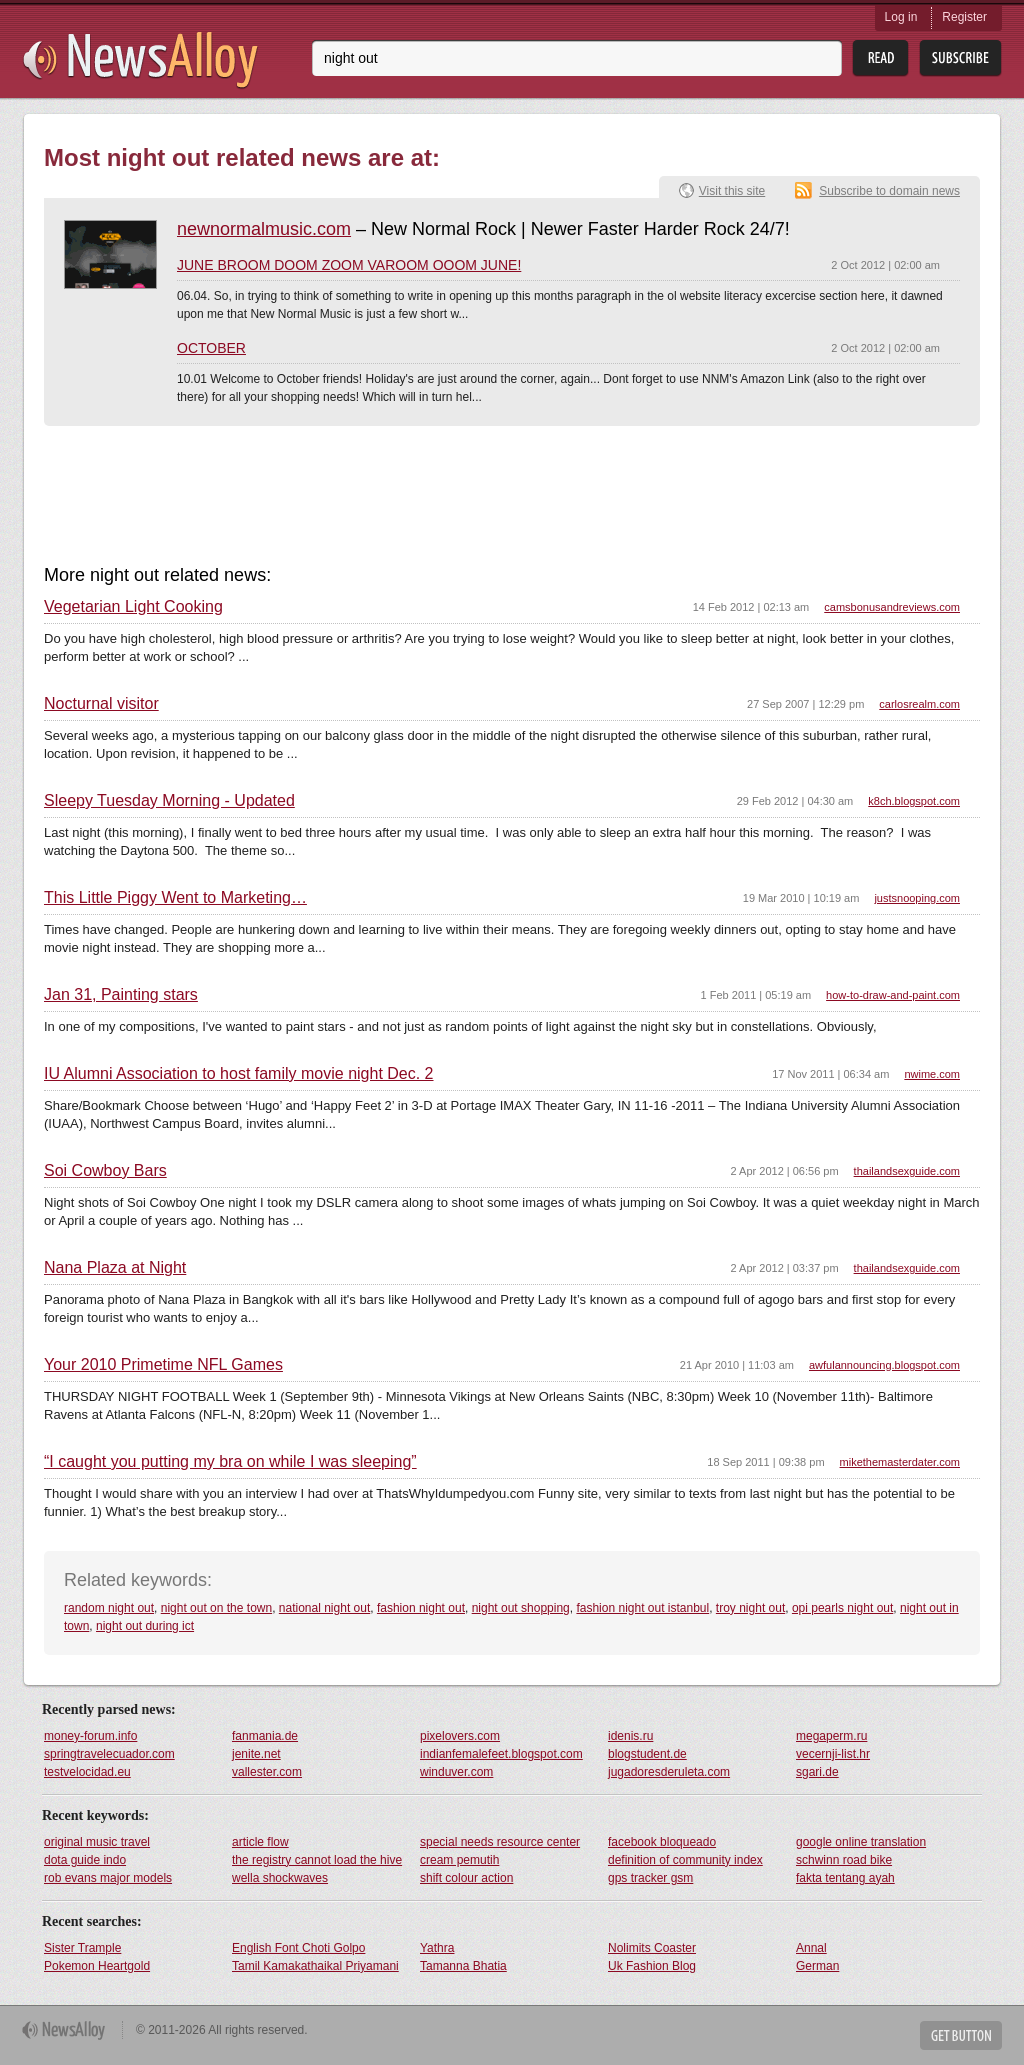 The width and height of the screenshot is (1024, 2065). What do you see at coordinates (501, 1754) in the screenshot?
I see `indianfemalefeet.blogspot.com` at bounding box center [501, 1754].